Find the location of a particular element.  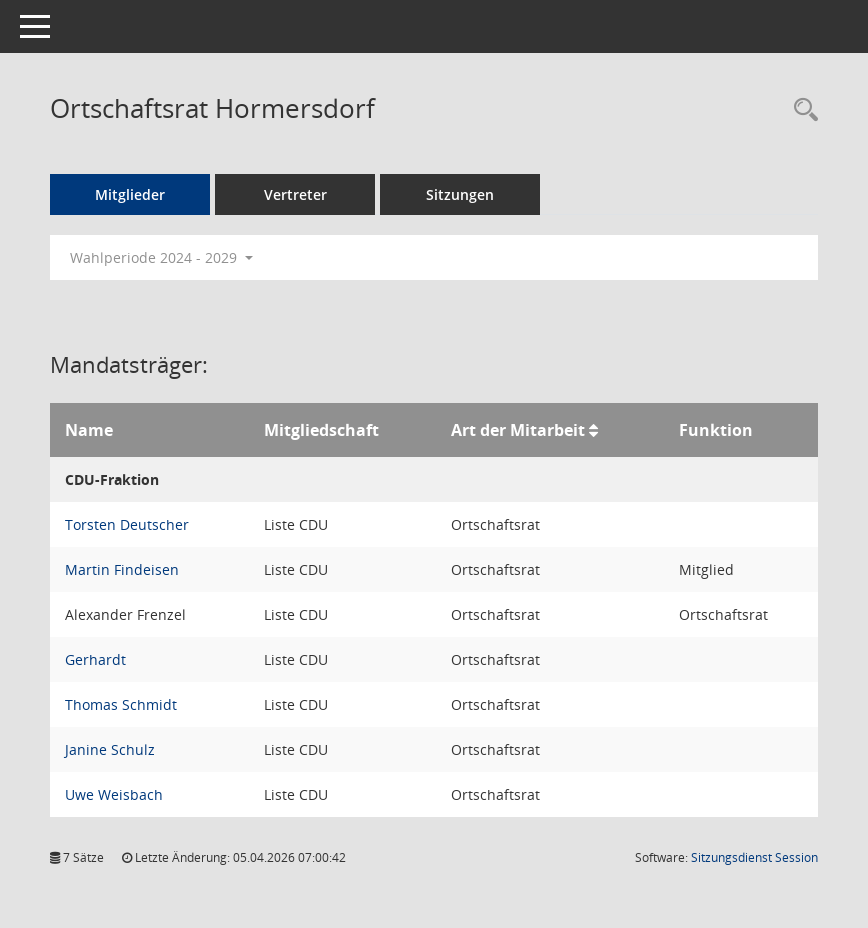

Gerhardt [Details anzeigen: Gerhardt] is located at coordinates (95, 659).